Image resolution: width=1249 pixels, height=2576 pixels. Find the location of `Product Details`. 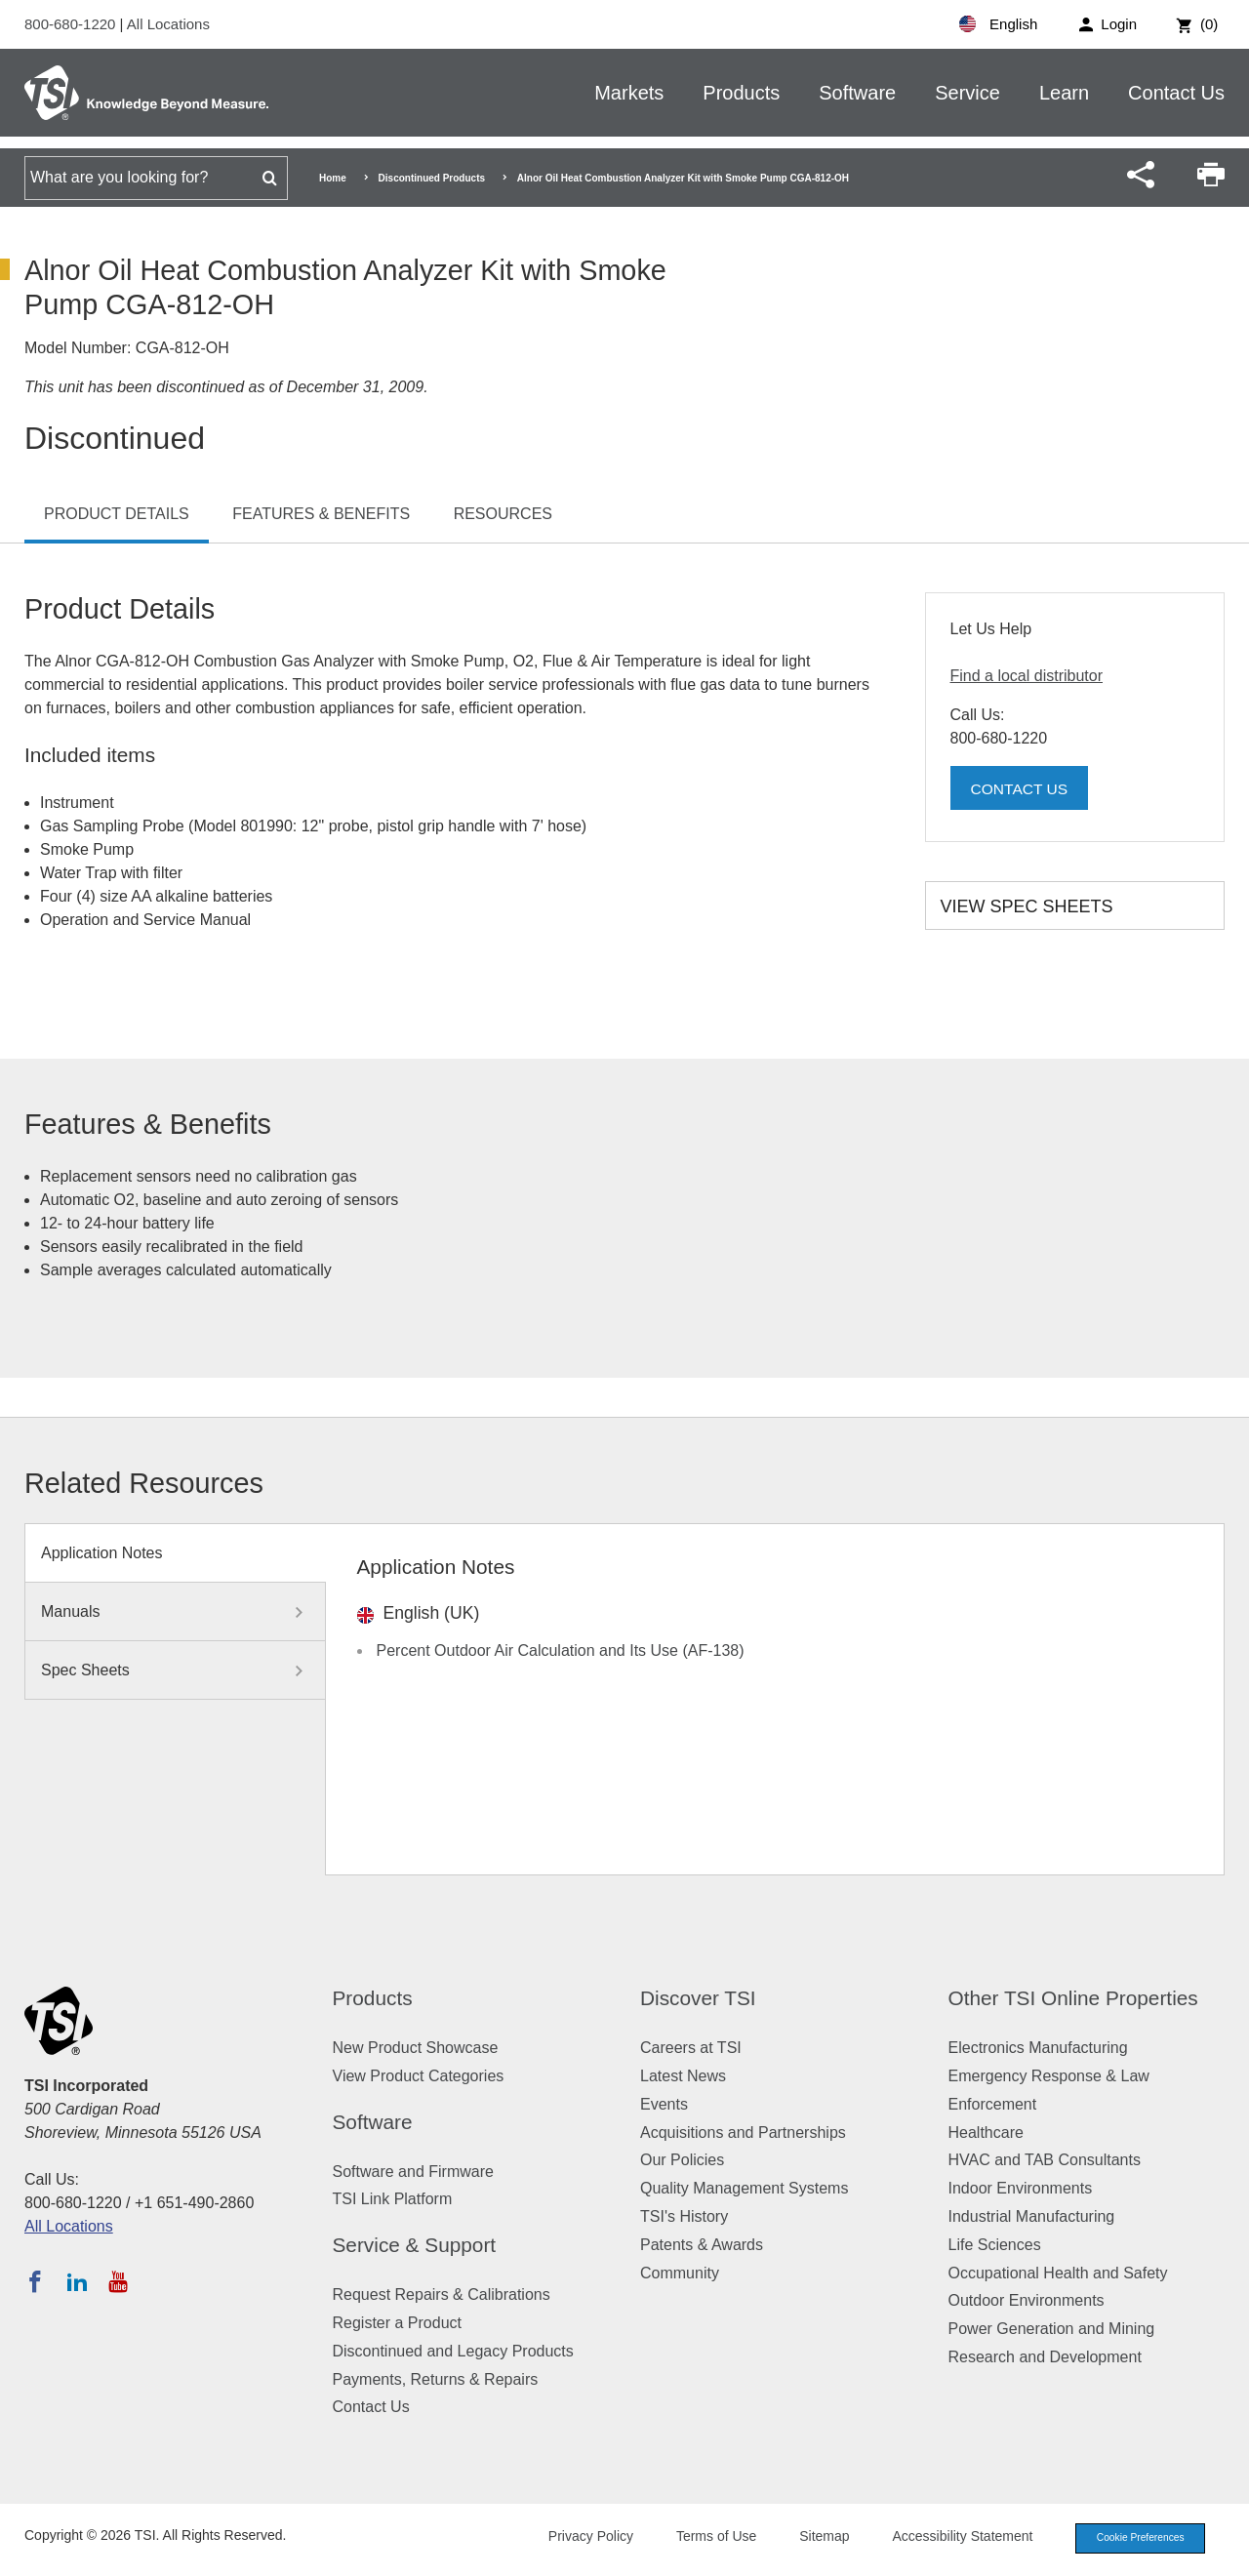

Product Details is located at coordinates (116, 513).